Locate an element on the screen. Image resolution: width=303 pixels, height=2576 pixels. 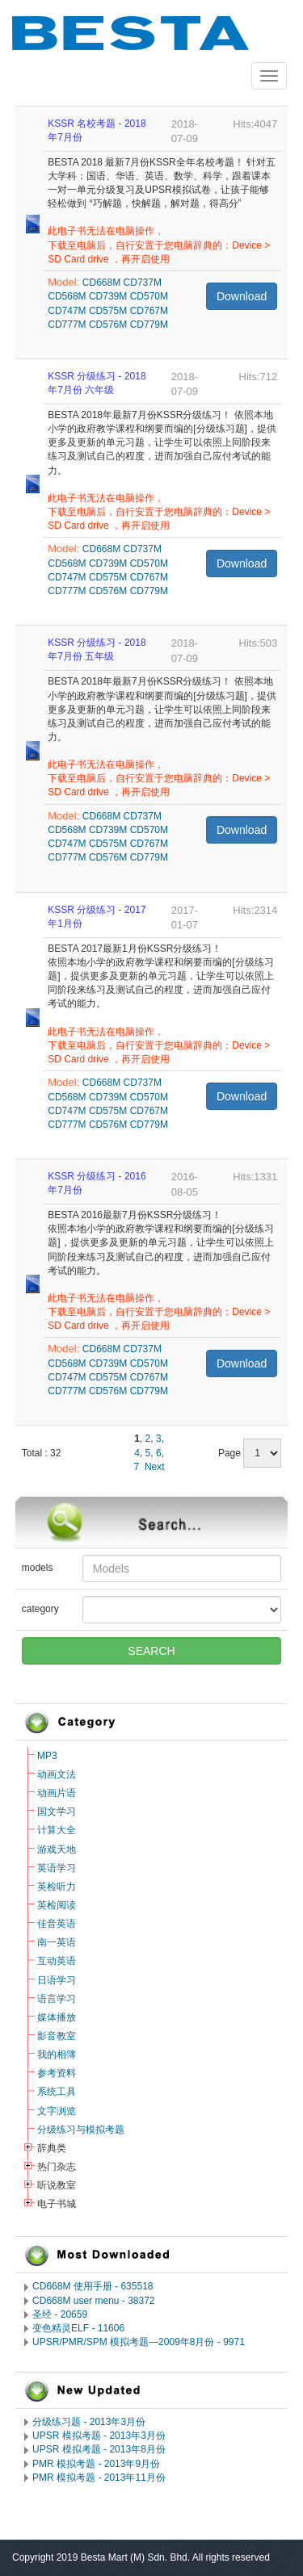
变色精灵ELF - 11606 is located at coordinates (78, 2328).